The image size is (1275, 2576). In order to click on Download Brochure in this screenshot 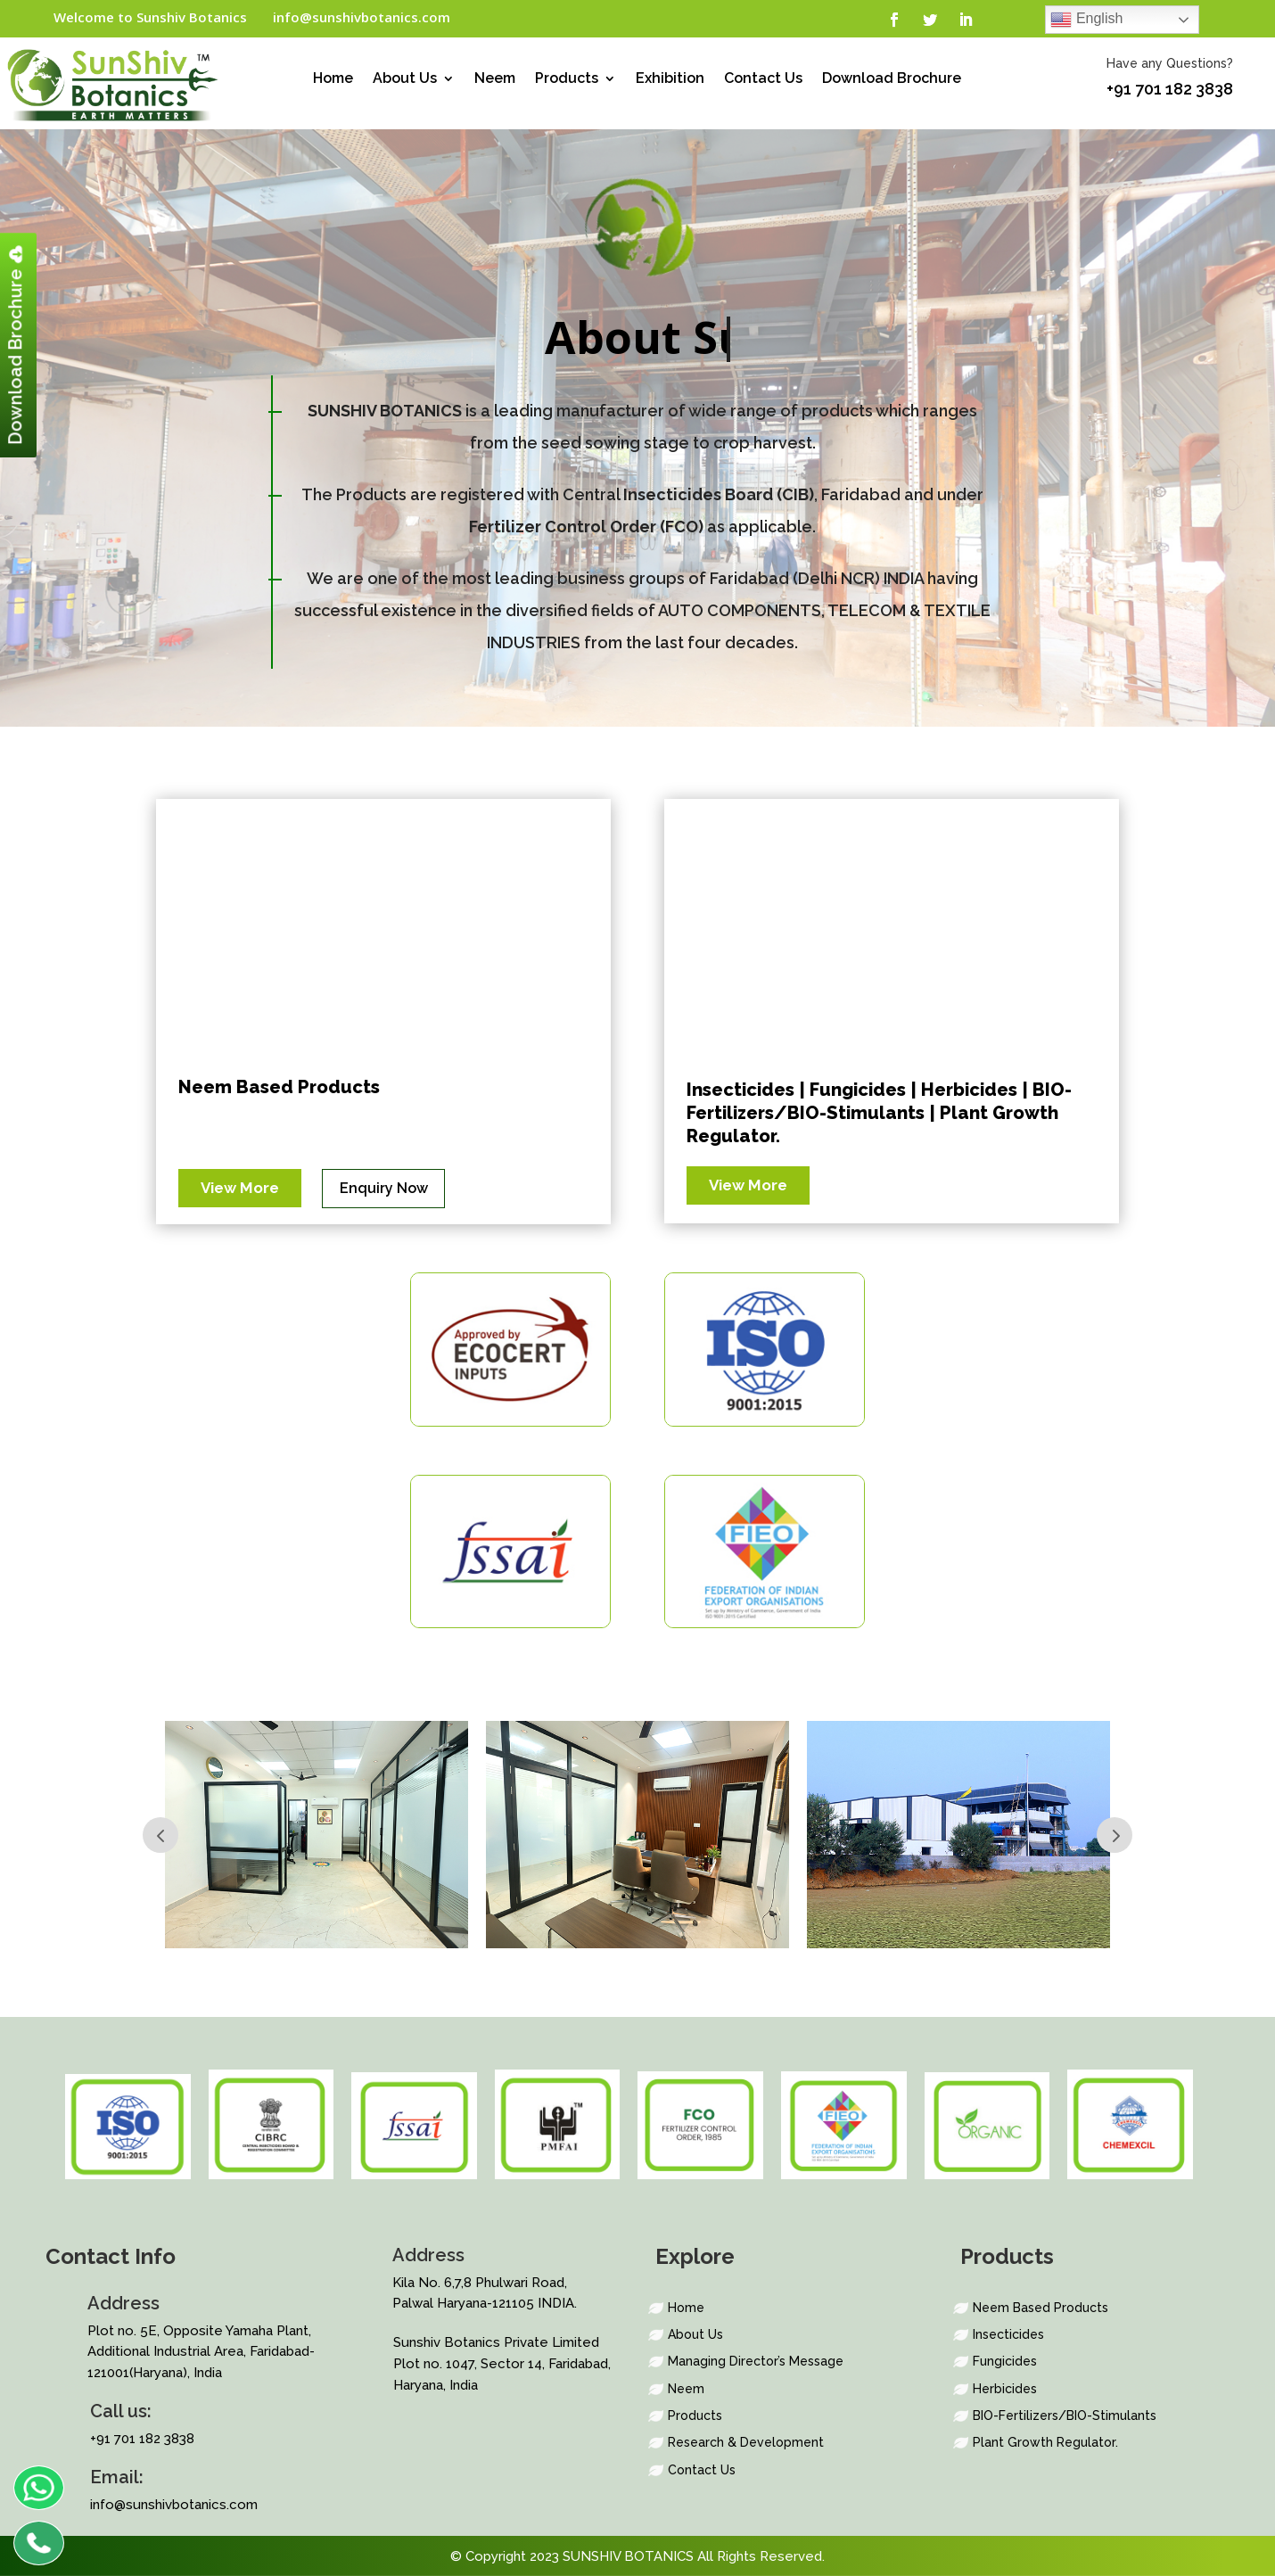, I will do `click(891, 79)`.